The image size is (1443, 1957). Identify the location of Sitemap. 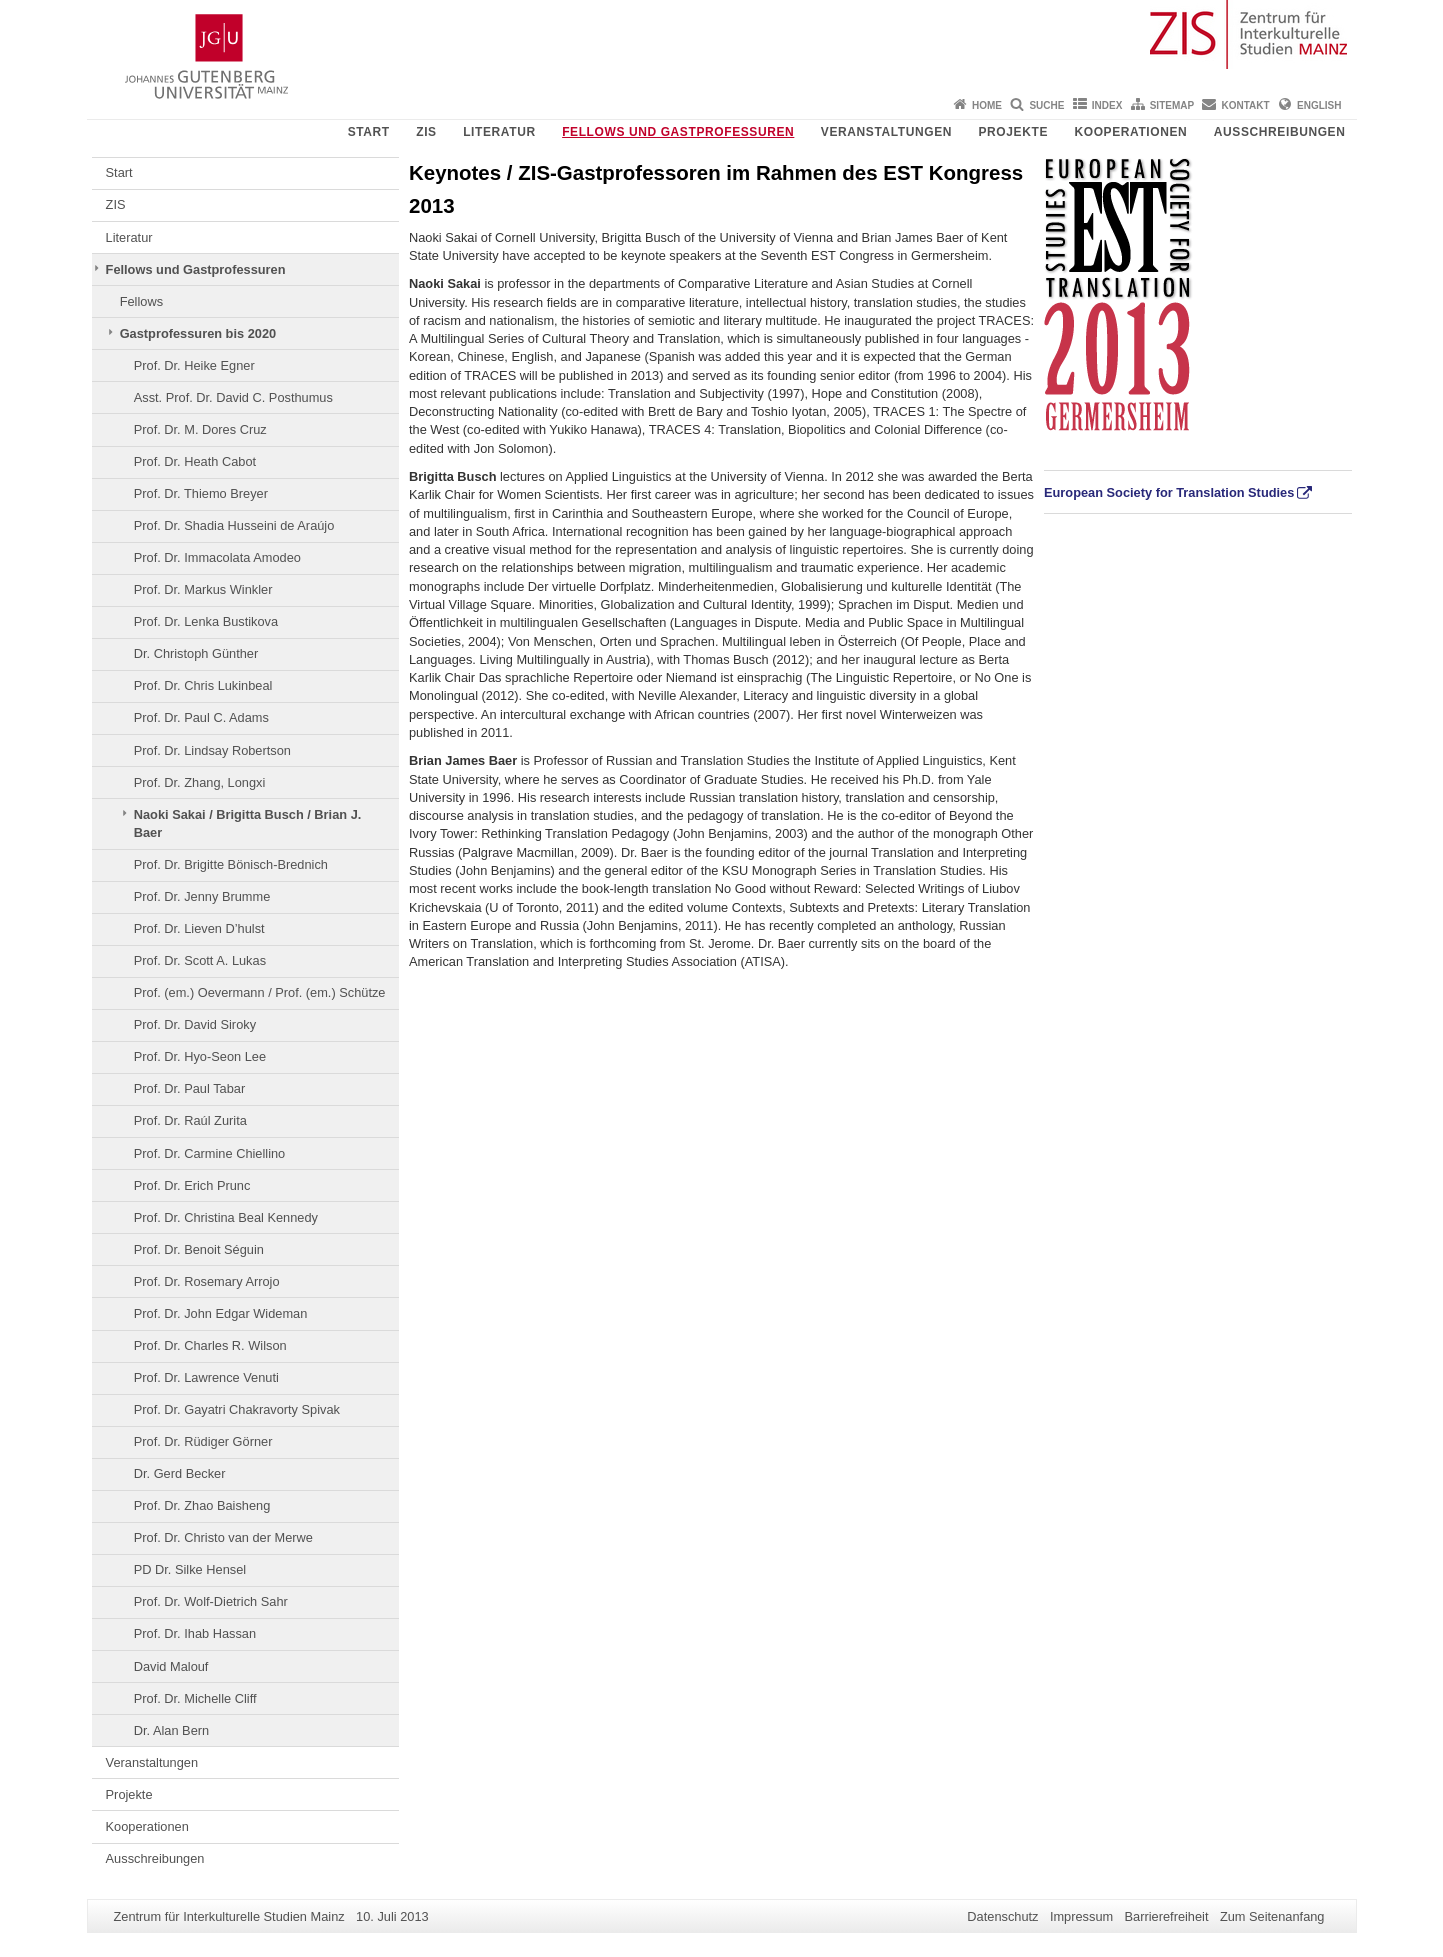
(1172, 105).